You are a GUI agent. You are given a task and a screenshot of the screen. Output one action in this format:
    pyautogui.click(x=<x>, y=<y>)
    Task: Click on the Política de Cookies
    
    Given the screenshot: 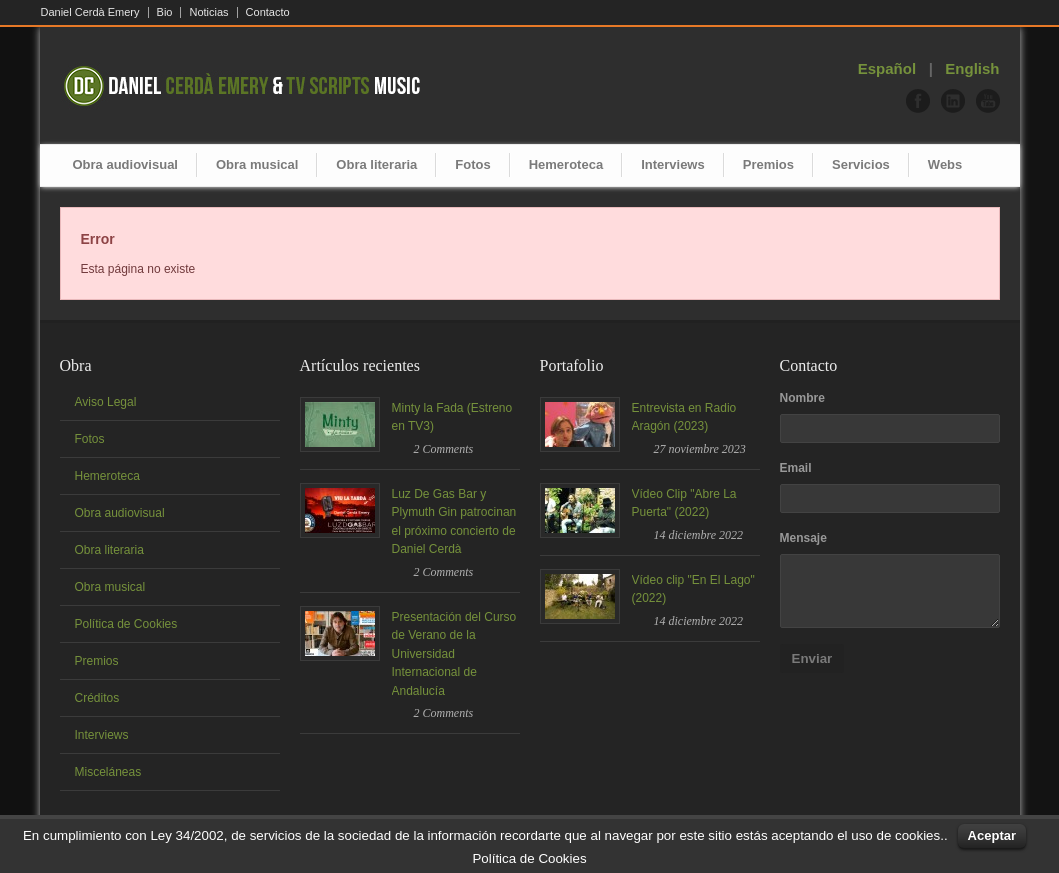 What is the action you would take?
    pyautogui.click(x=126, y=624)
    